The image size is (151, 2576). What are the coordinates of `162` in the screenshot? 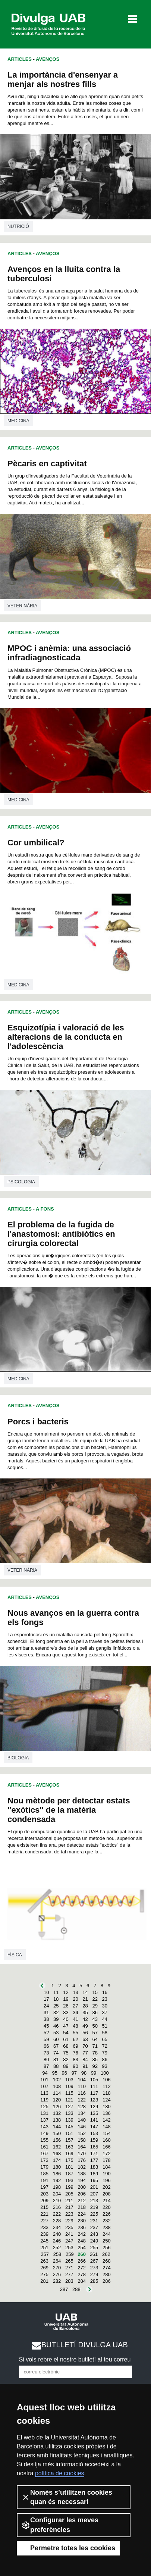 It's located at (57, 2147).